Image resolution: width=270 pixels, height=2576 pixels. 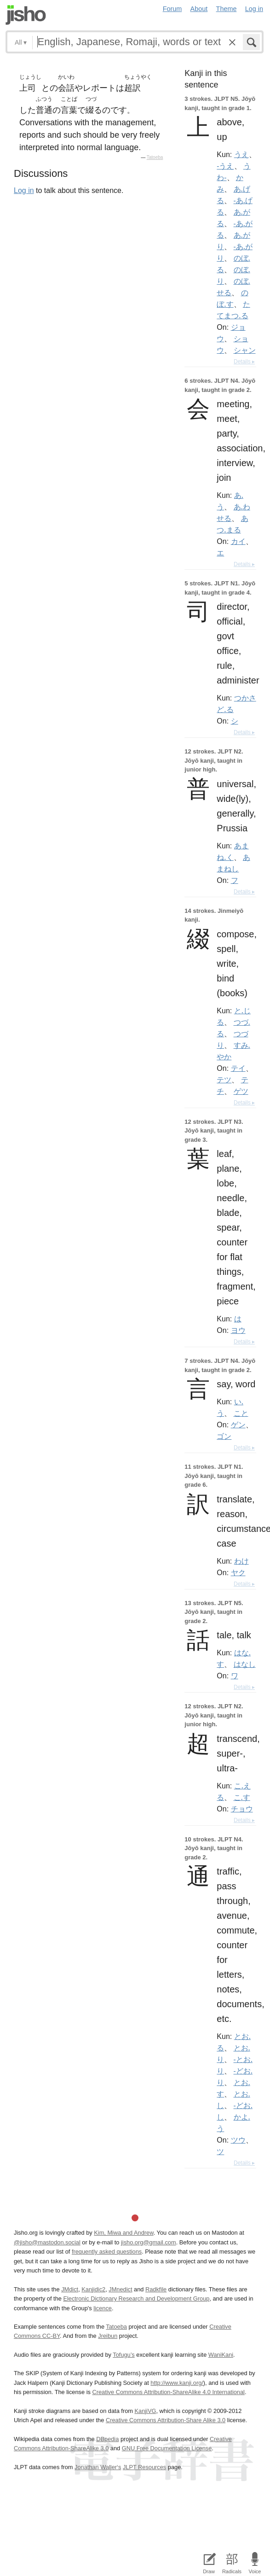 What do you see at coordinates (136, 2298) in the screenshot?
I see `Electronic Dictionary Research and Development Group` at bounding box center [136, 2298].